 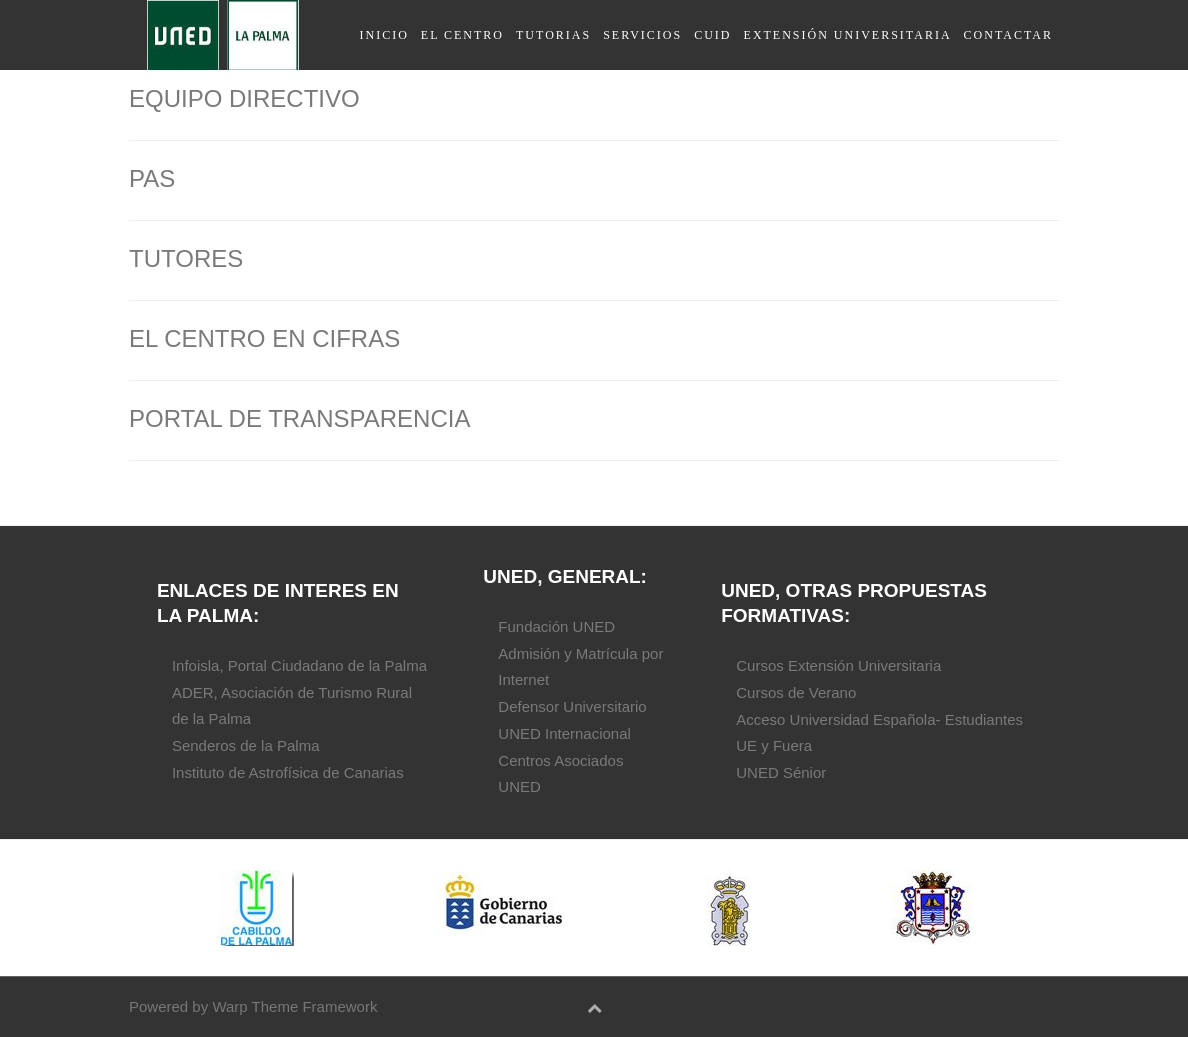 What do you see at coordinates (152, 178) in the screenshot?
I see `PAS` at bounding box center [152, 178].